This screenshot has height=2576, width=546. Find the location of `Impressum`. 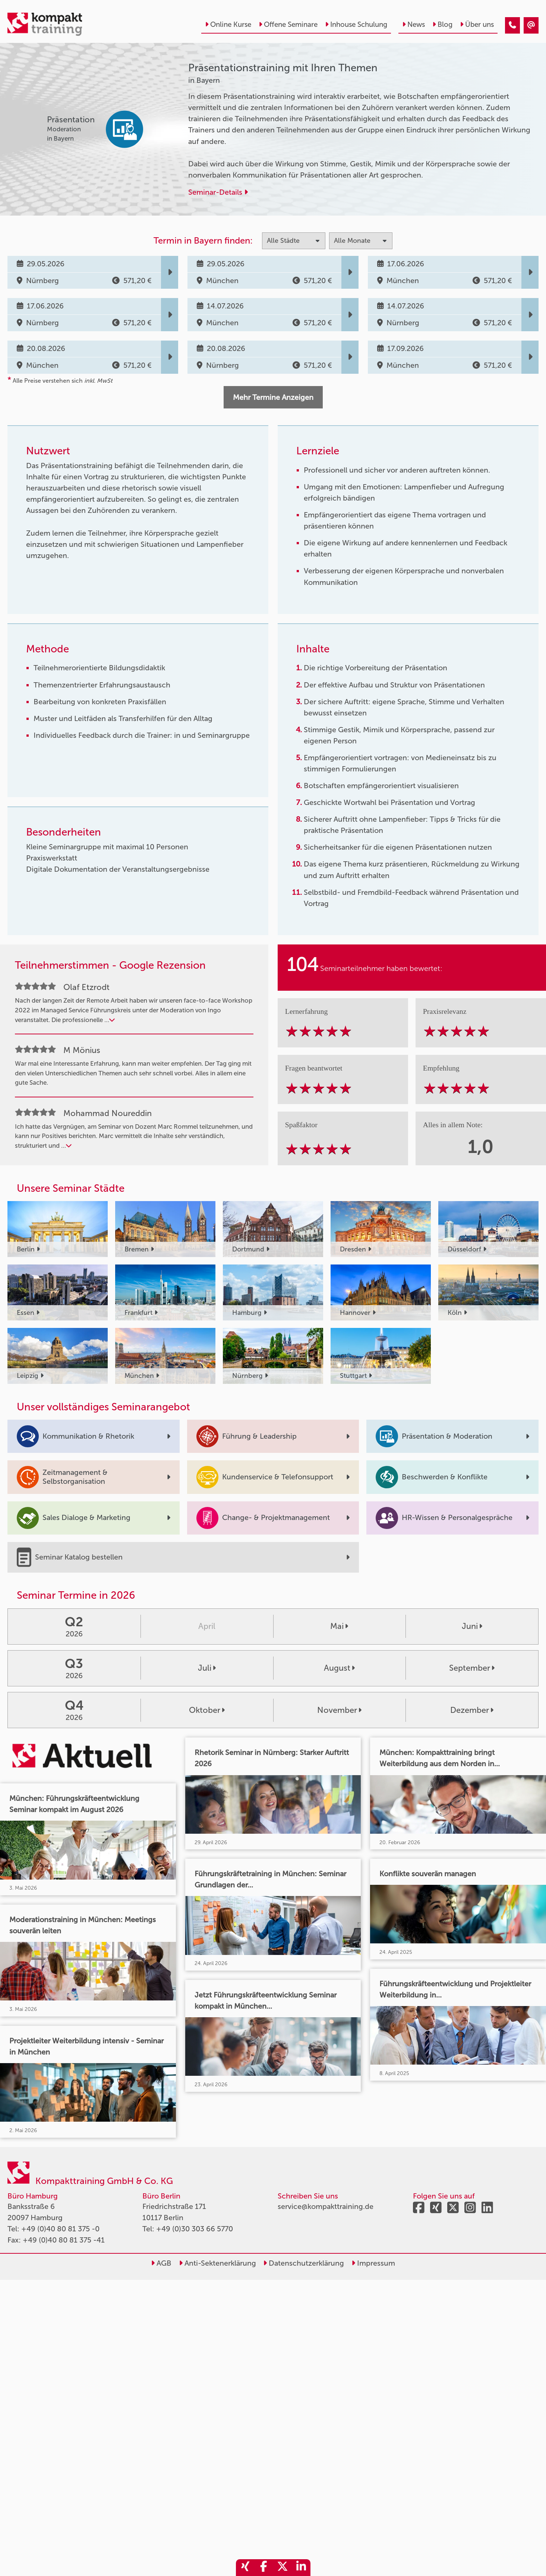

Impressum is located at coordinates (373, 2263).